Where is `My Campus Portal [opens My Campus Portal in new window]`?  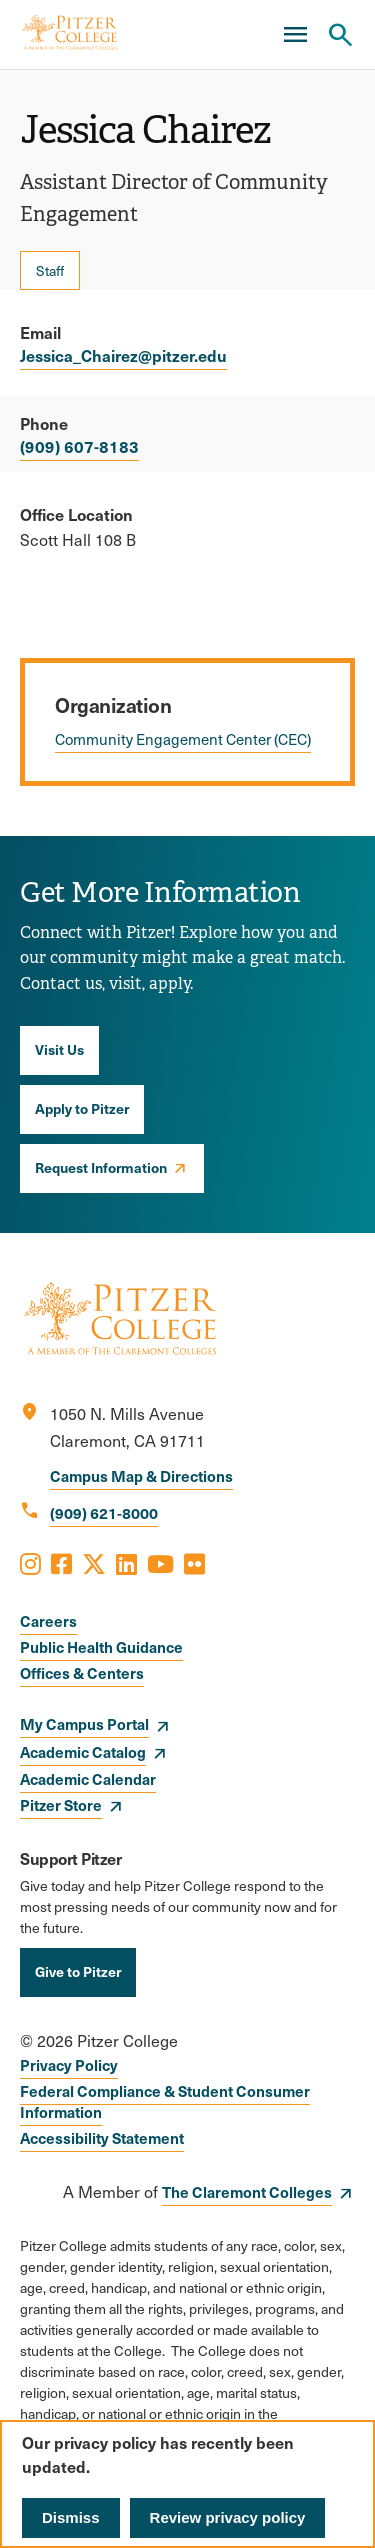
My Campus Portal [opens My Campus Portal in new window] is located at coordinates (84, 1723).